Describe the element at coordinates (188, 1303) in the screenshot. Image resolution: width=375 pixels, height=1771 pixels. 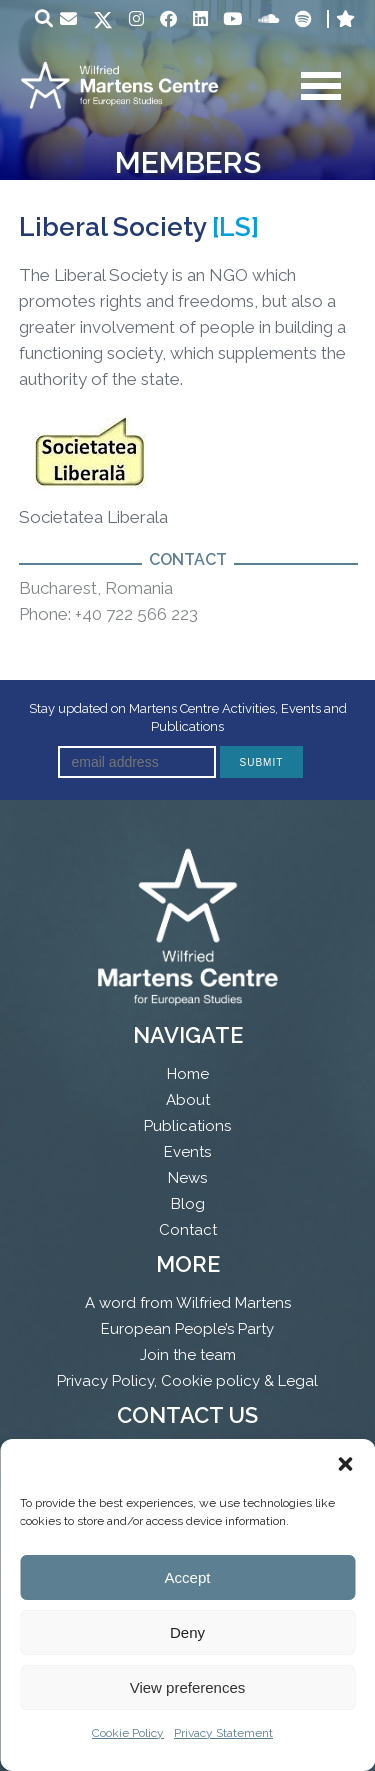
I see `A word from Wilfried Martens` at that location.